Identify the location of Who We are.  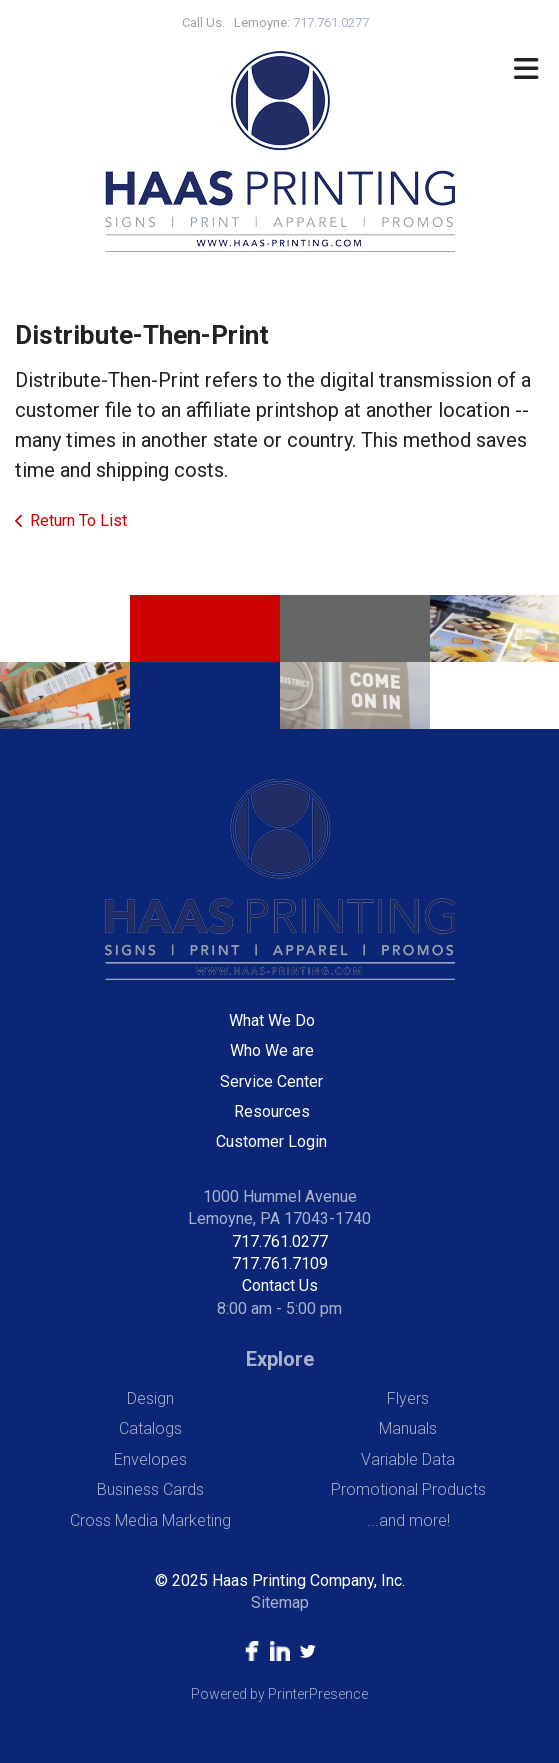
(272, 1050).